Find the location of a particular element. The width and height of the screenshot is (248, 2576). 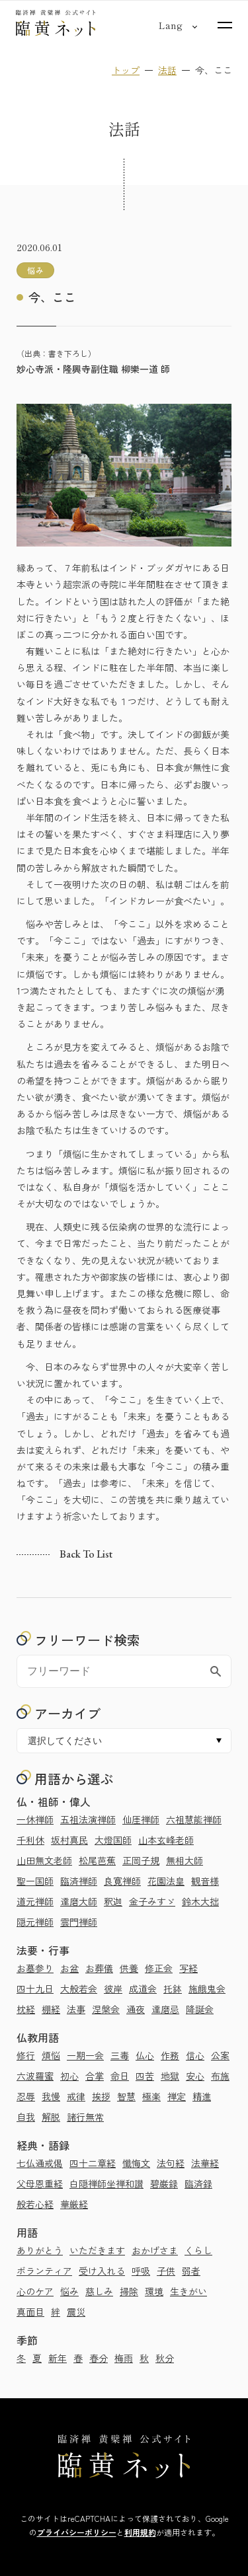

般若心経 is located at coordinates (35, 2204).